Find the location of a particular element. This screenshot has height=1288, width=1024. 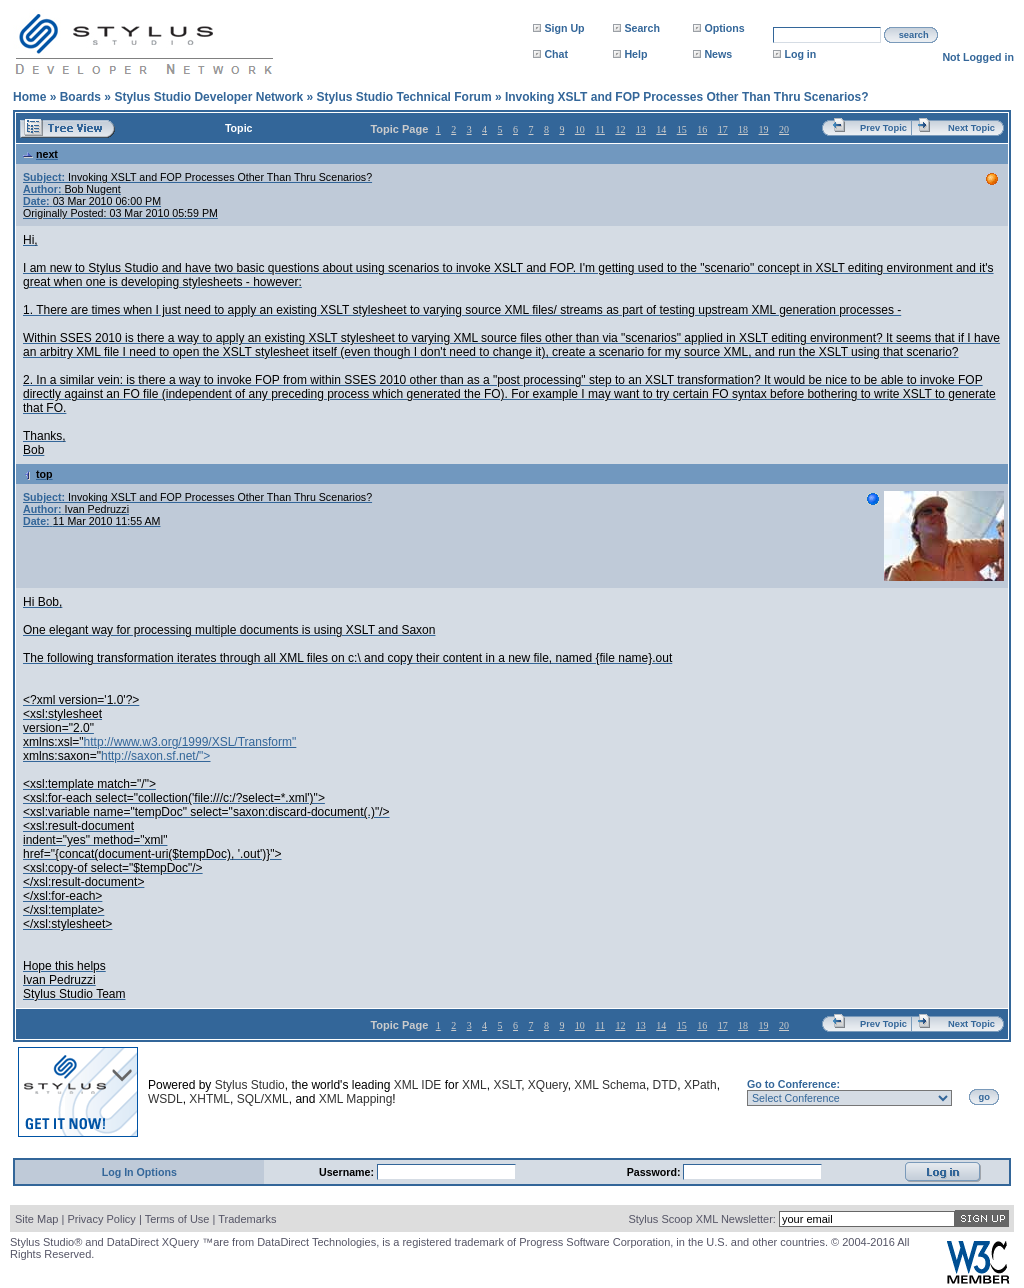

DTD is located at coordinates (665, 1085).